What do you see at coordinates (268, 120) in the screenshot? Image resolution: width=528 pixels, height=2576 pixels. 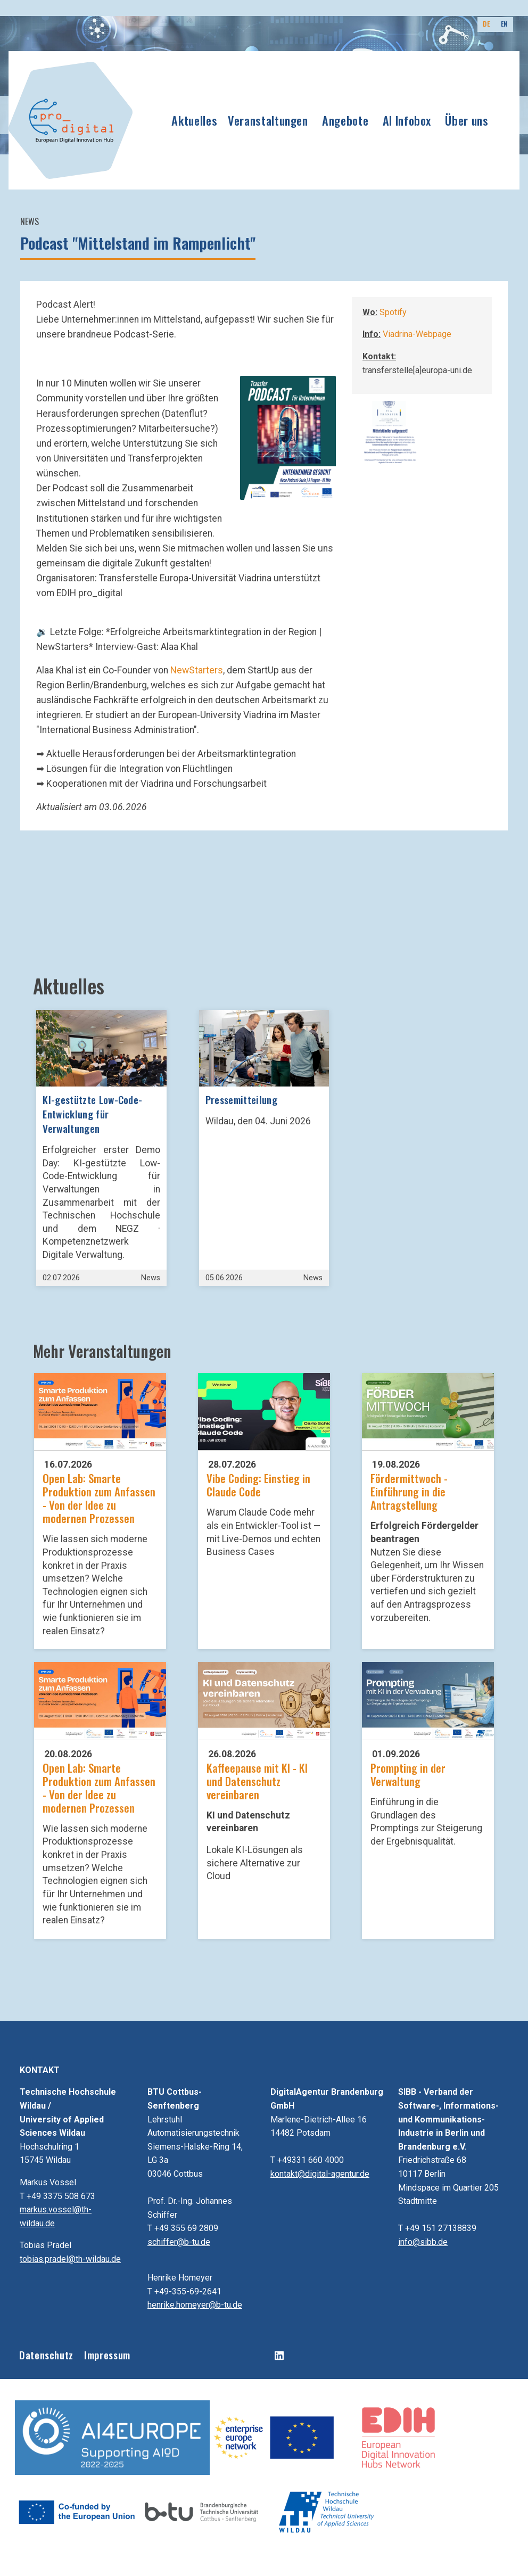 I see `Veranstaltungen` at bounding box center [268, 120].